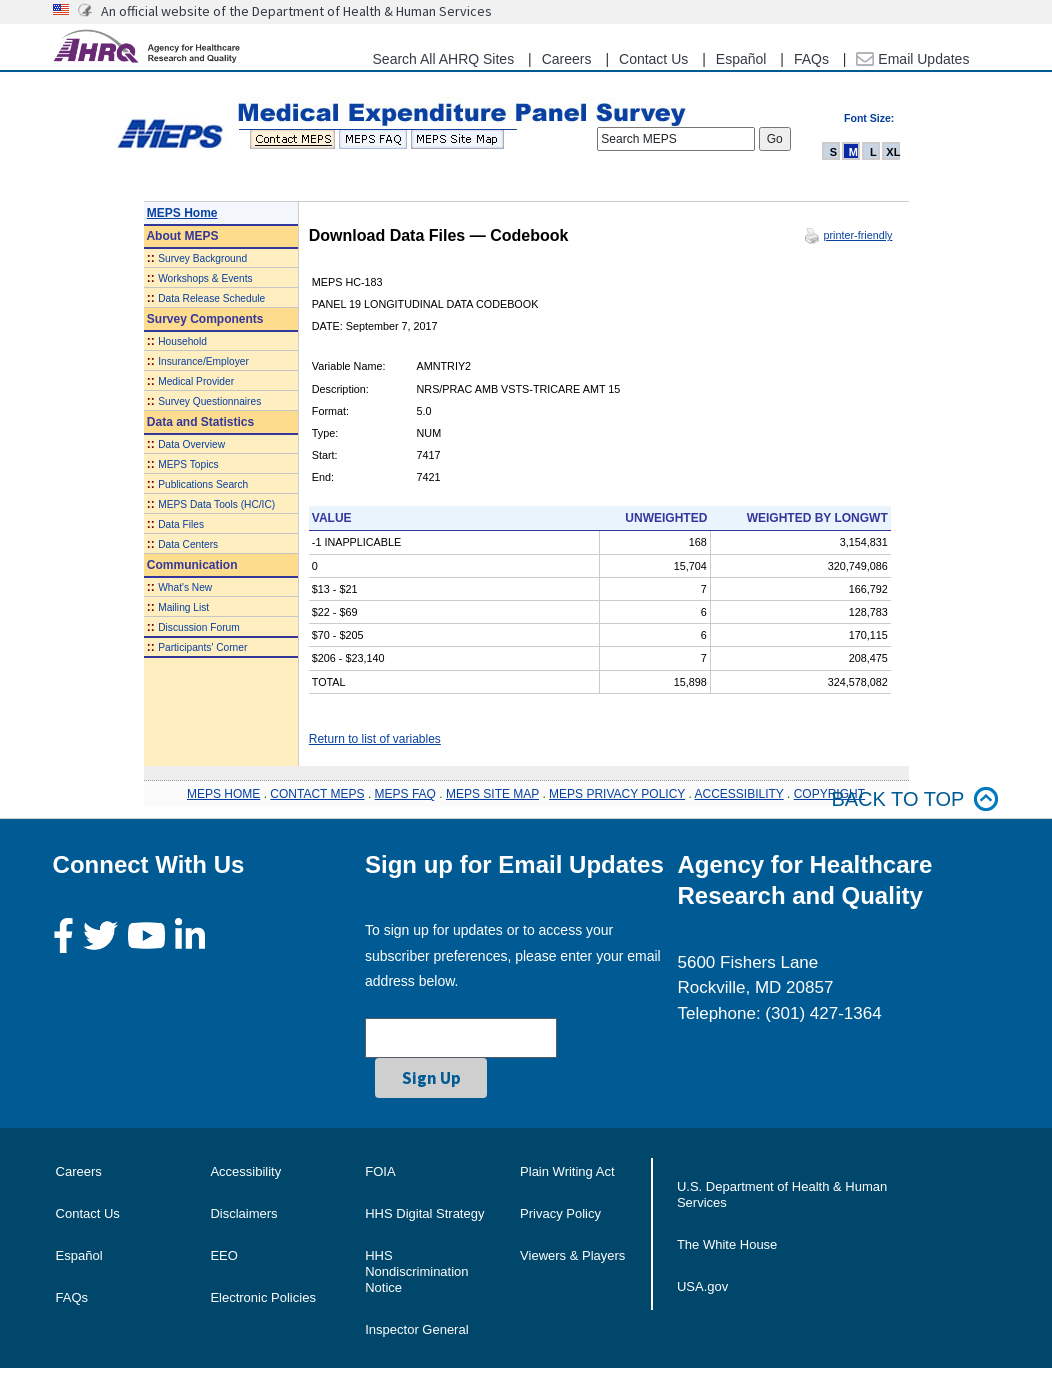 The width and height of the screenshot is (1052, 1386). What do you see at coordinates (191, 444) in the screenshot?
I see `Data Overview` at bounding box center [191, 444].